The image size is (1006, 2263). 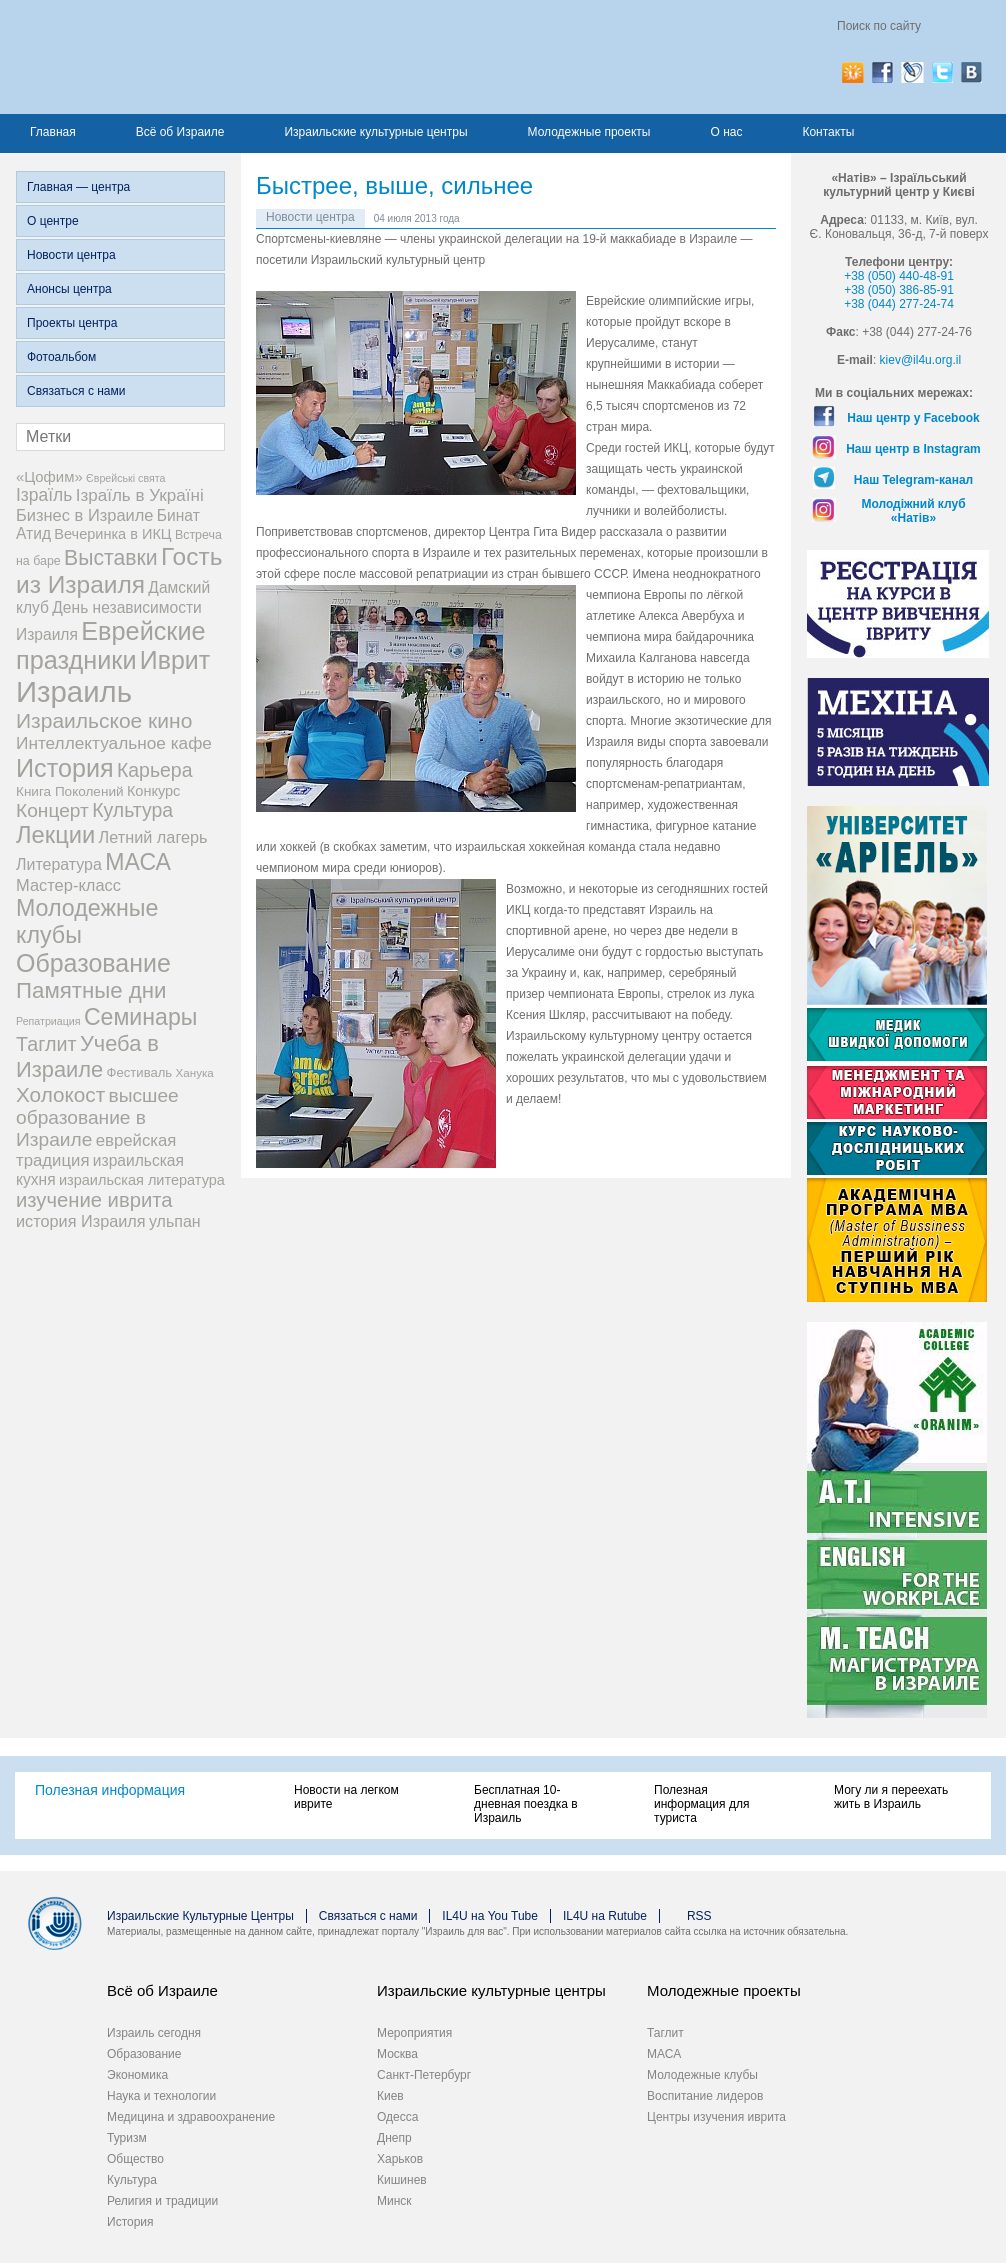 What do you see at coordinates (200, 1916) in the screenshot?
I see `Израильские Культурные Центры` at bounding box center [200, 1916].